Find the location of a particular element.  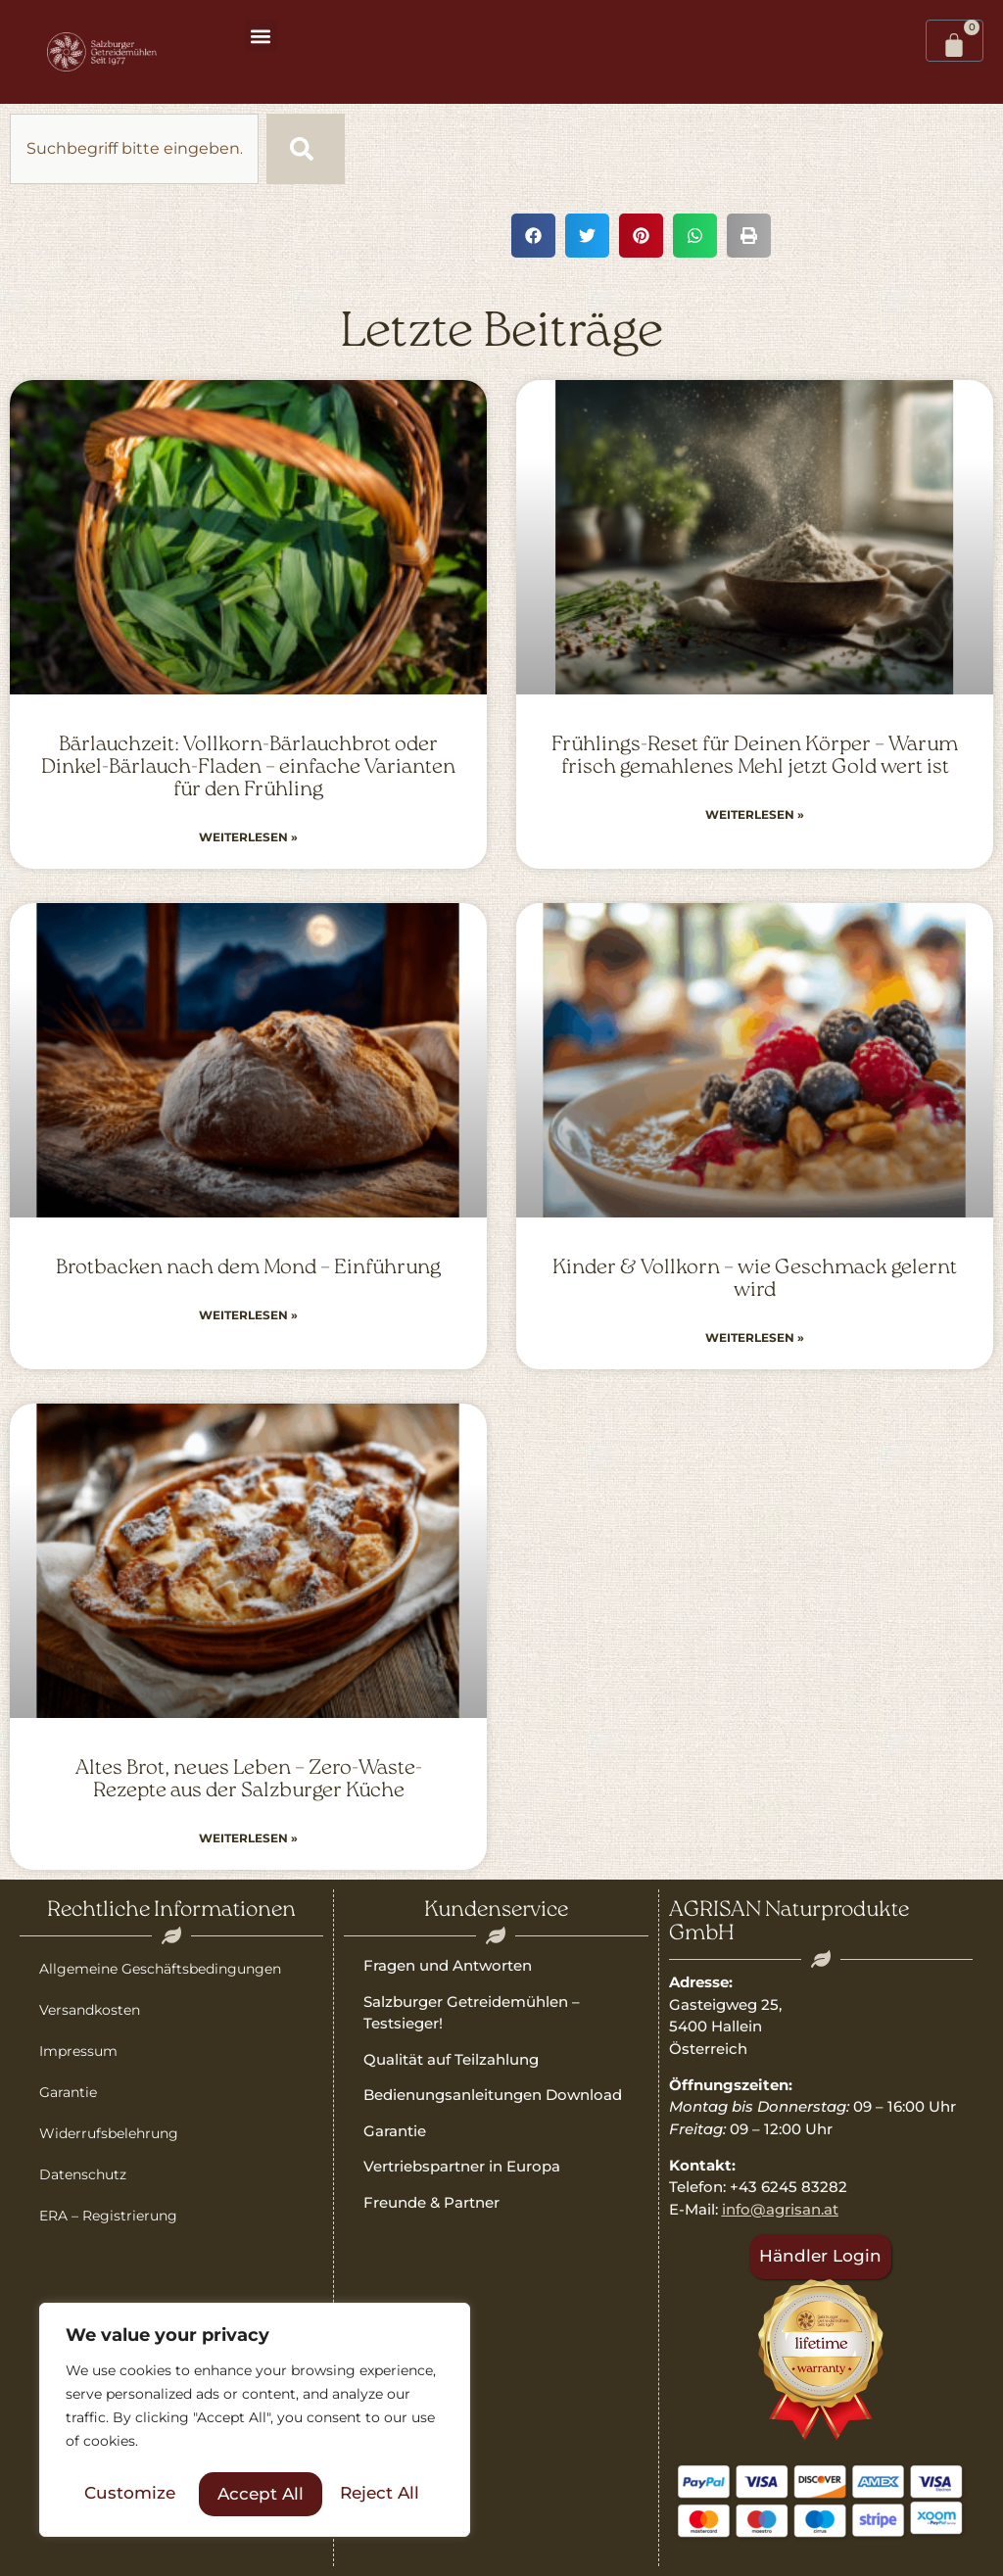

Qualität auf Teilzahlung is located at coordinates (451, 2059).